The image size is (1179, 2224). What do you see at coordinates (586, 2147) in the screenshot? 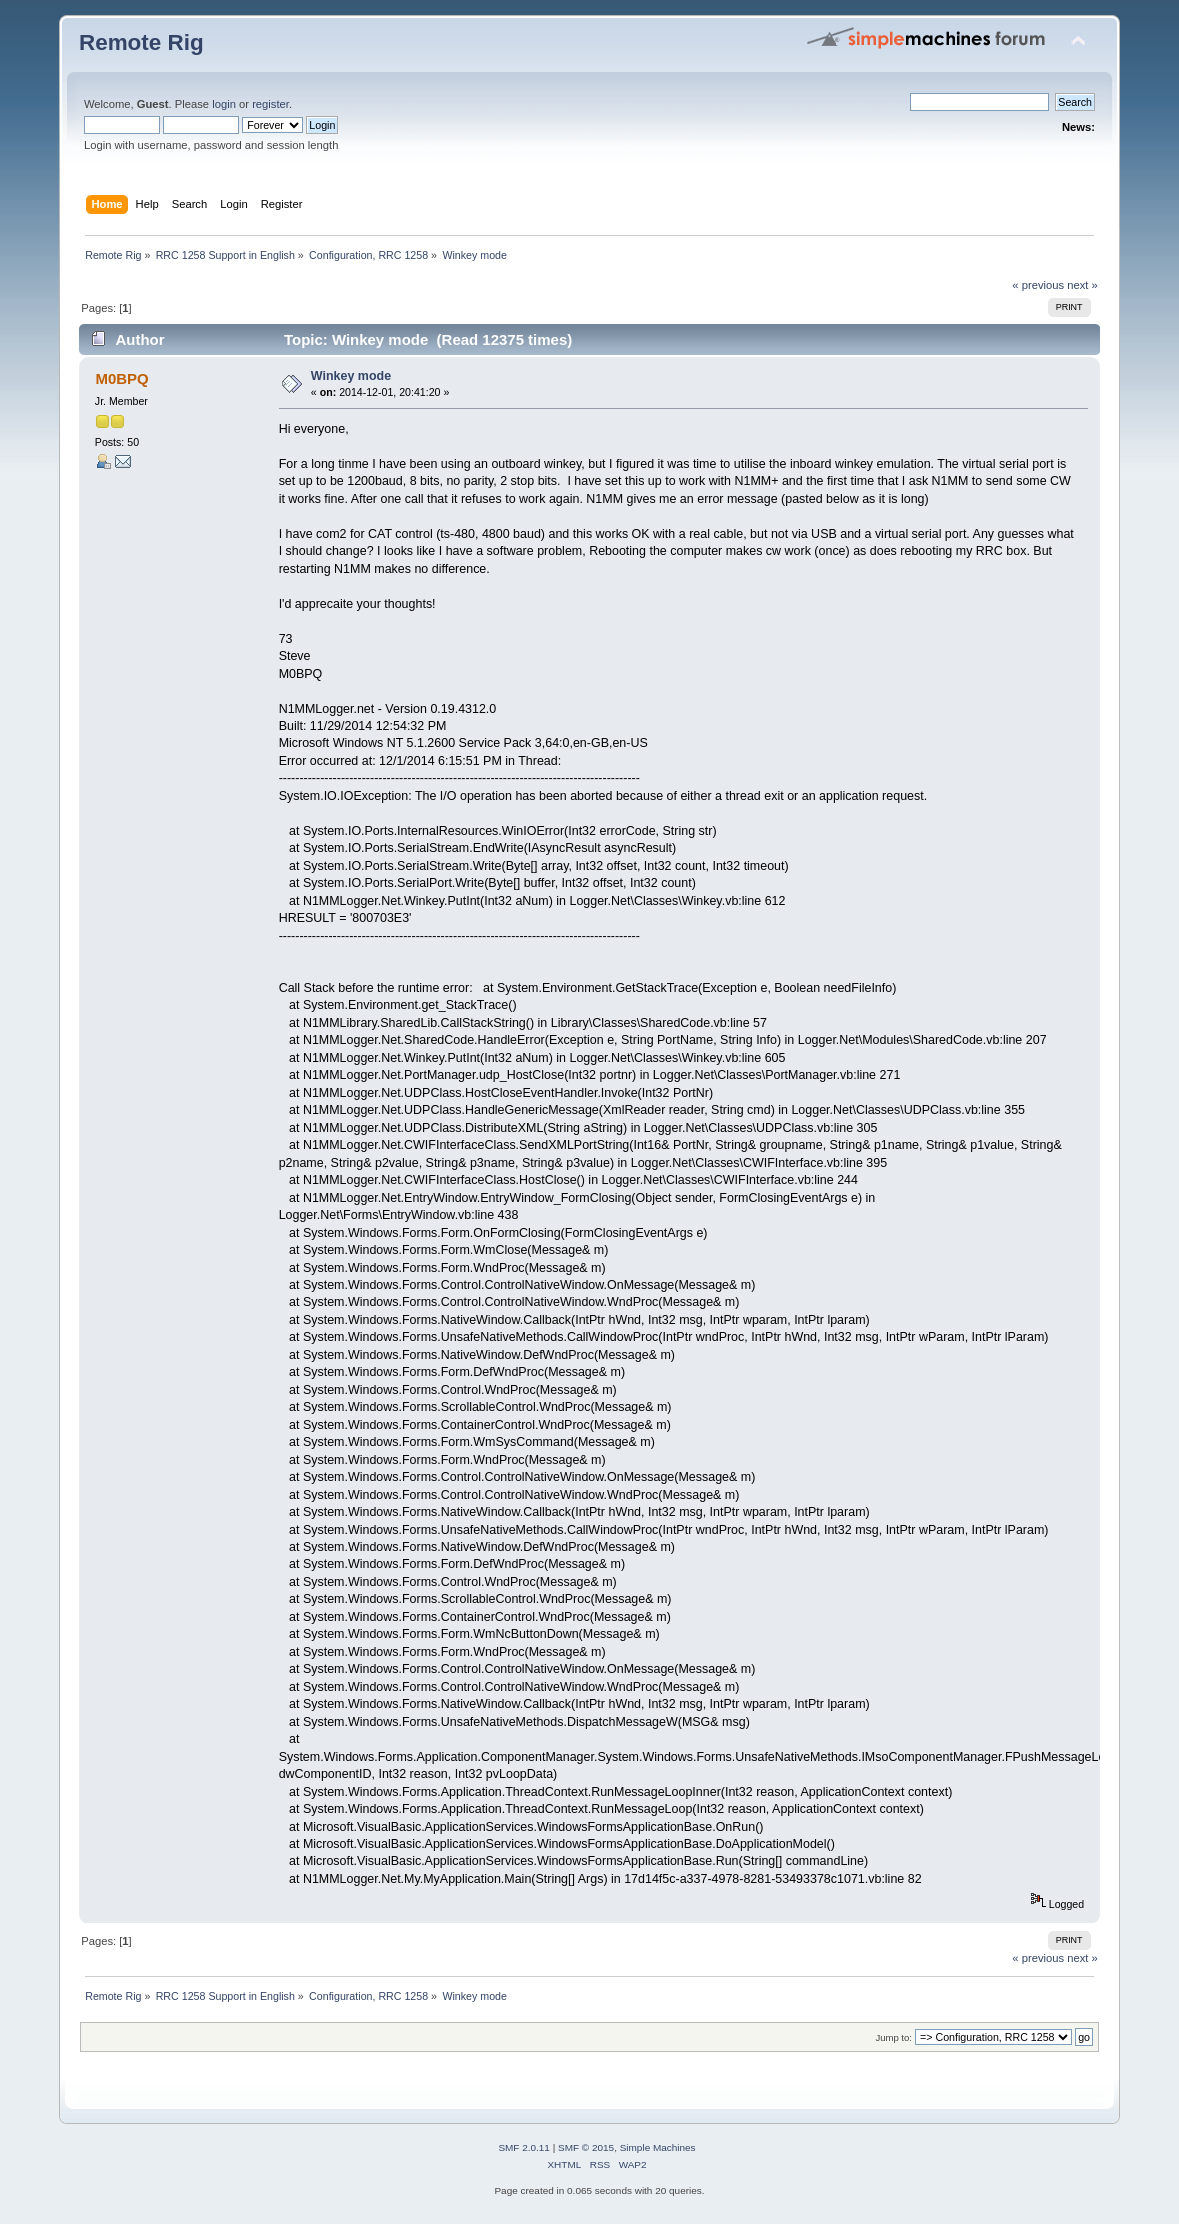
I see `SMF © 2015` at bounding box center [586, 2147].